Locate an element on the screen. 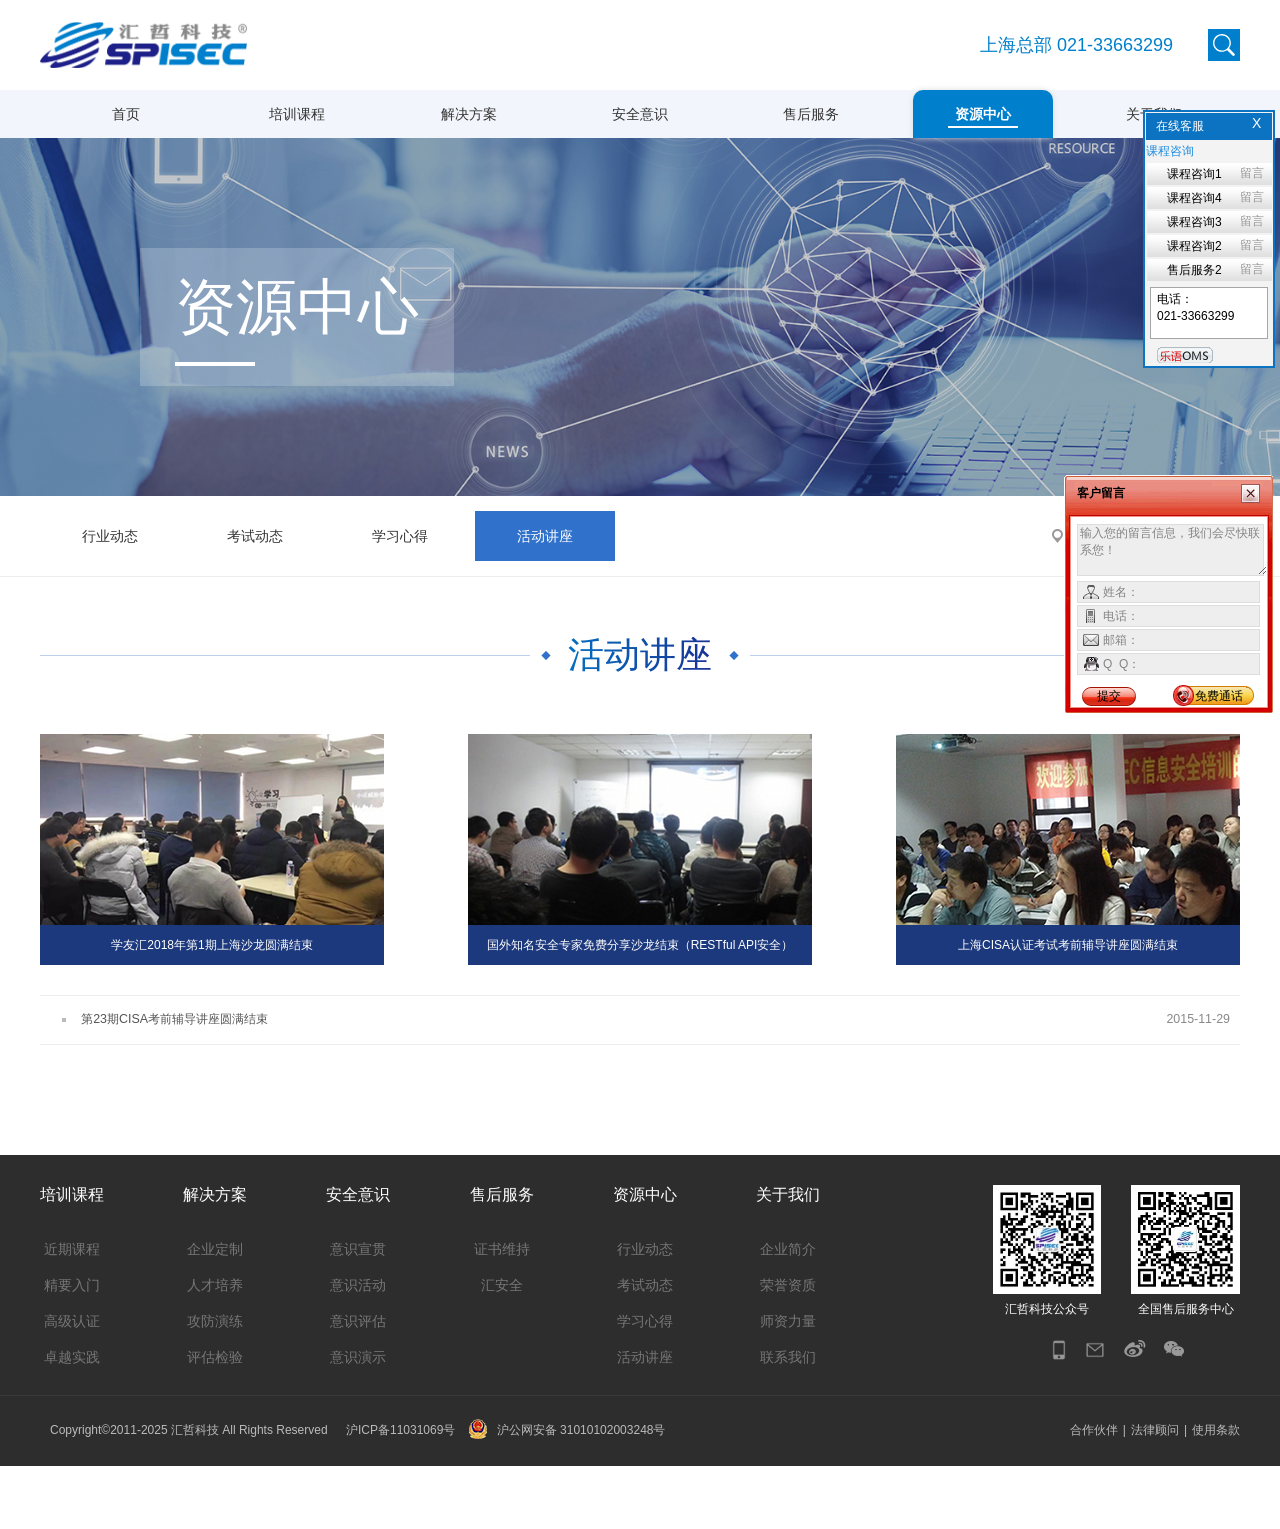 This screenshot has width=1280, height=1529. 输入您的留言信息，我们会尽快联系您！ is located at coordinates (1172, 550).